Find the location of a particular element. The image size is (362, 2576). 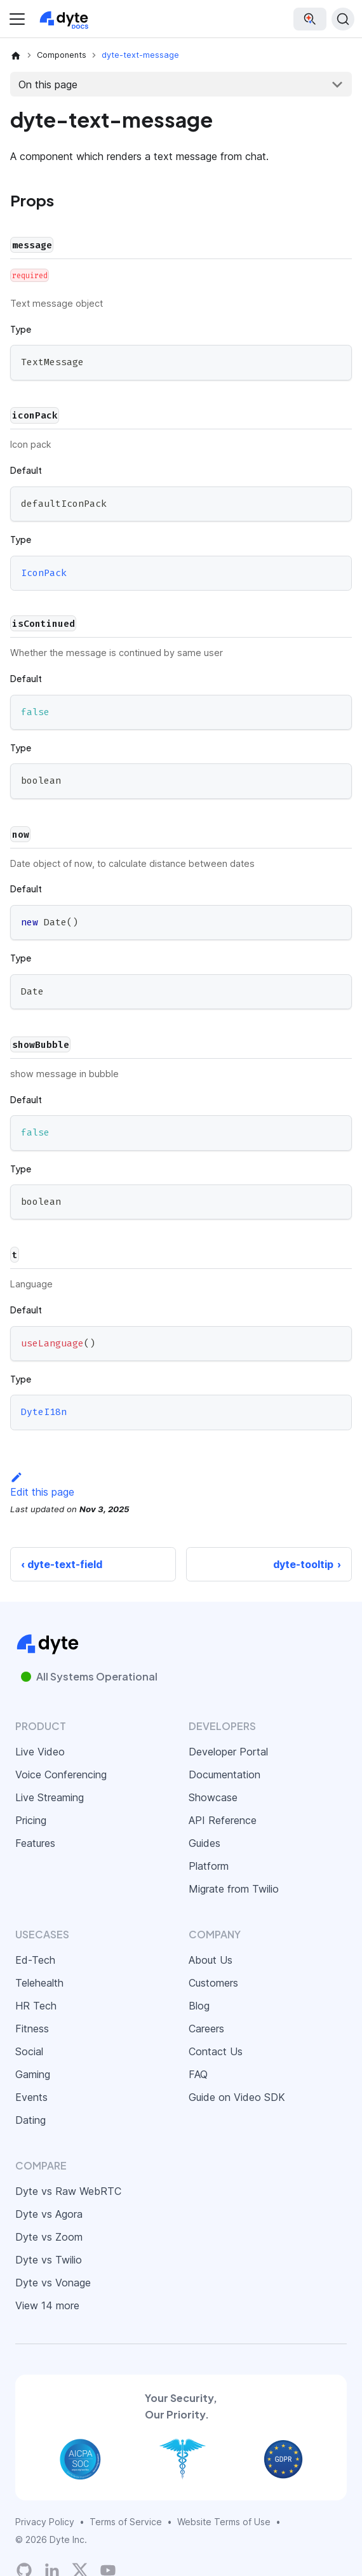

[Toggle navigation bar] is located at coordinates (17, 19).